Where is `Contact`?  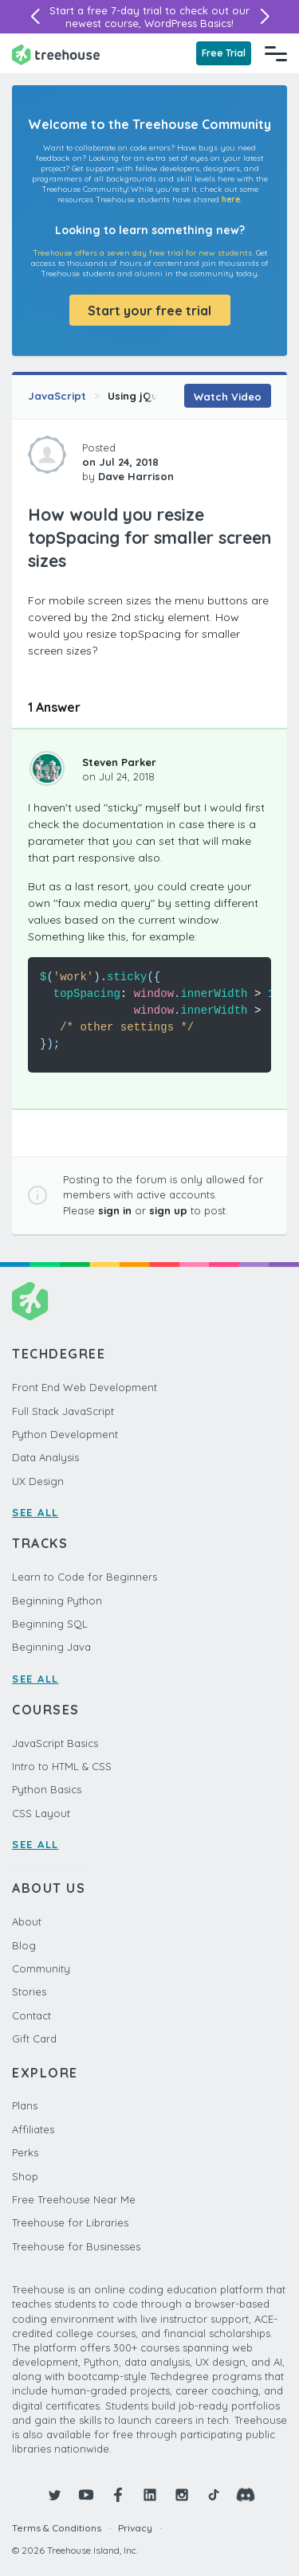 Contact is located at coordinates (31, 2015).